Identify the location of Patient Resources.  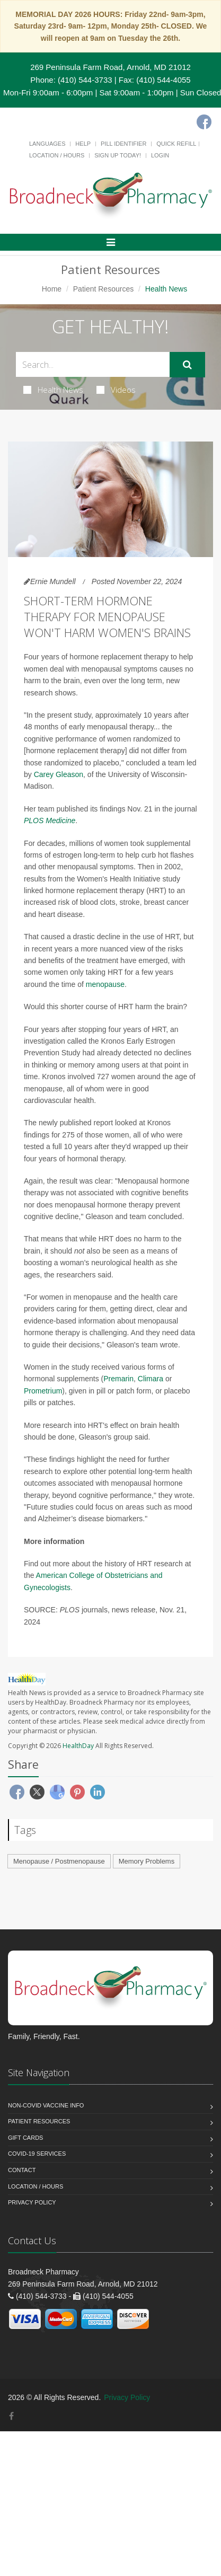
(103, 289).